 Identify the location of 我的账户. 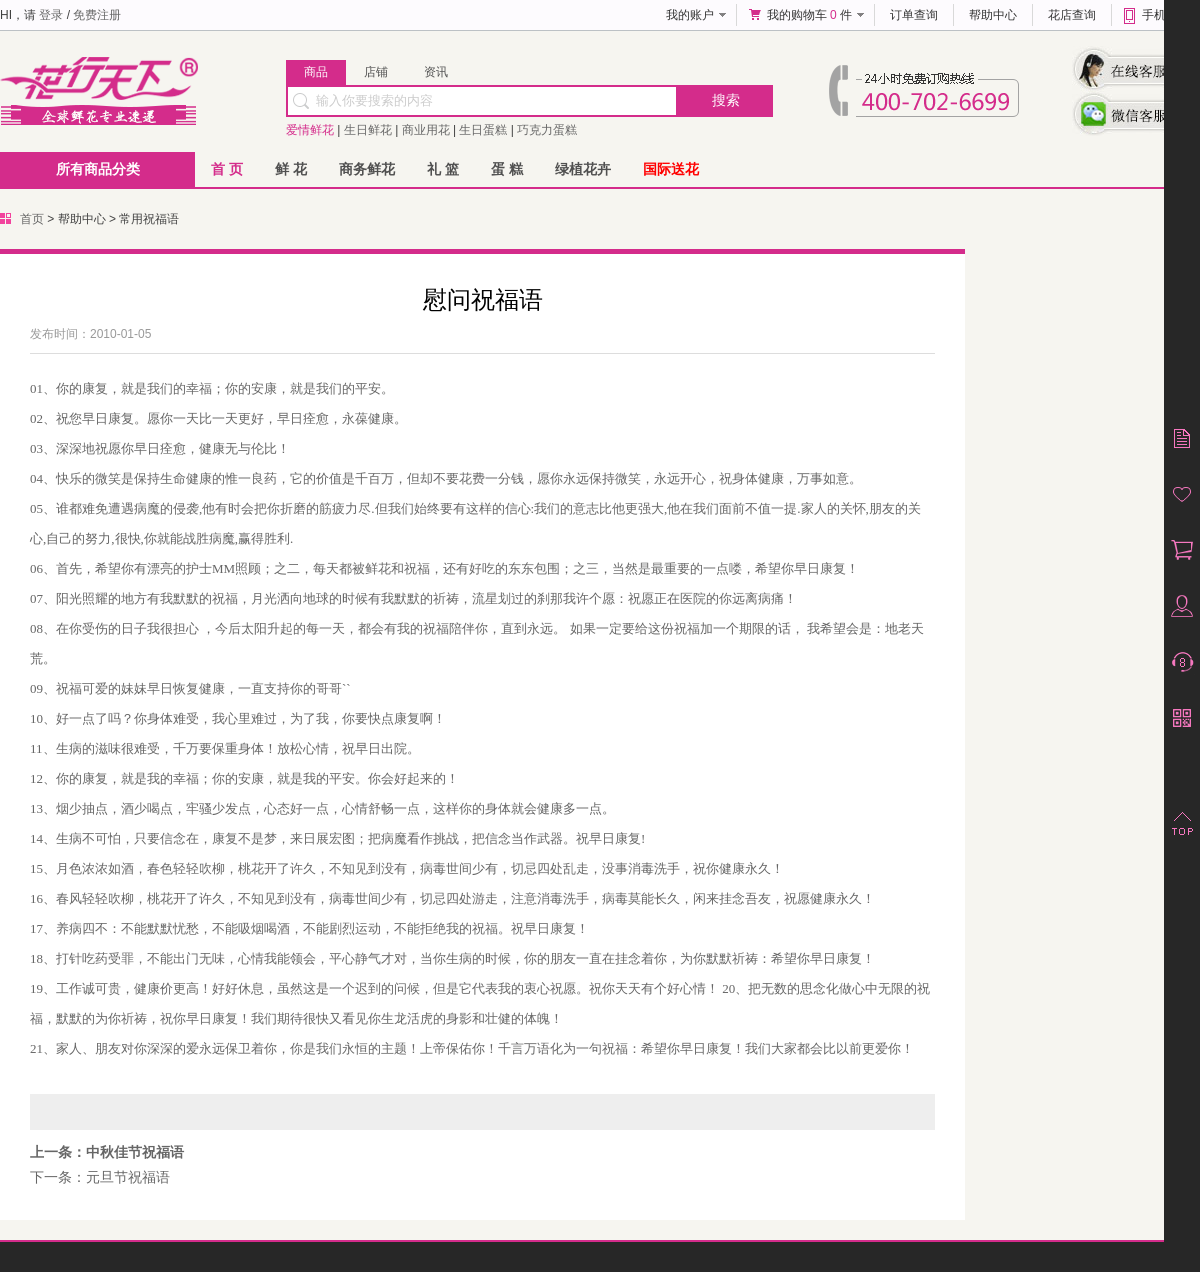
(690, 15).